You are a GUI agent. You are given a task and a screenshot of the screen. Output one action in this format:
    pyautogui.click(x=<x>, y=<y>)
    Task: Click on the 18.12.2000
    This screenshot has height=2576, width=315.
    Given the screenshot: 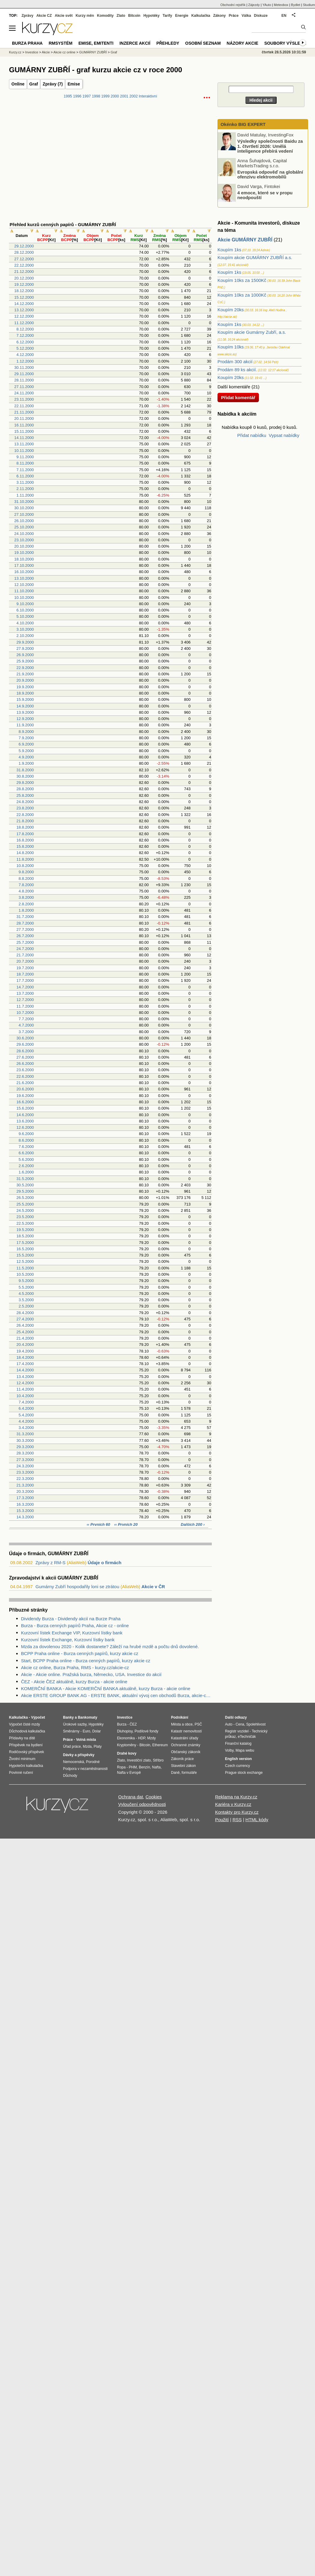 What is the action you would take?
    pyautogui.click(x=24, y=290)
    